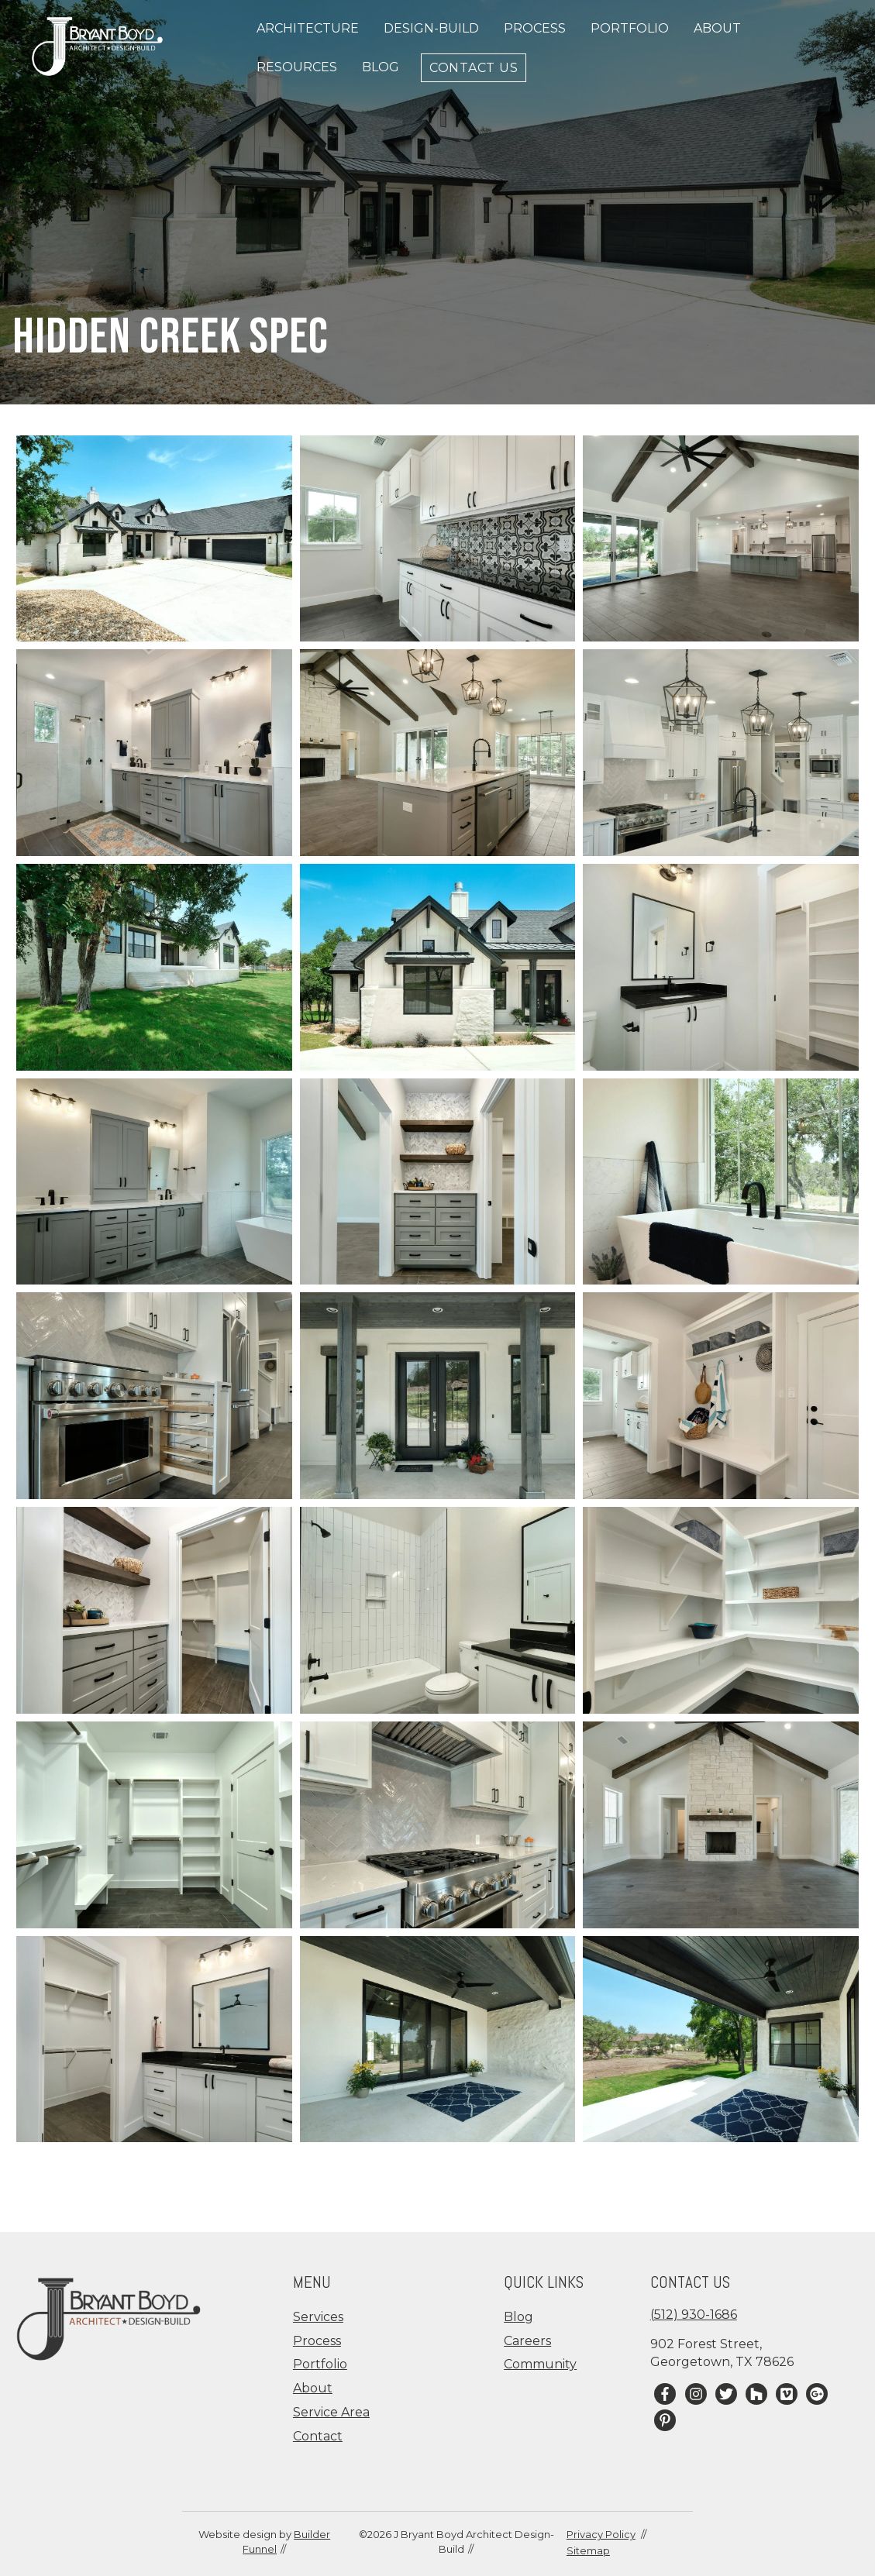 The height and width of the screenshot is (2576, 875). What do you see at coordinates (308, 28) in the screenshot?
I see `Architecture` at bounding box center [308, 28].